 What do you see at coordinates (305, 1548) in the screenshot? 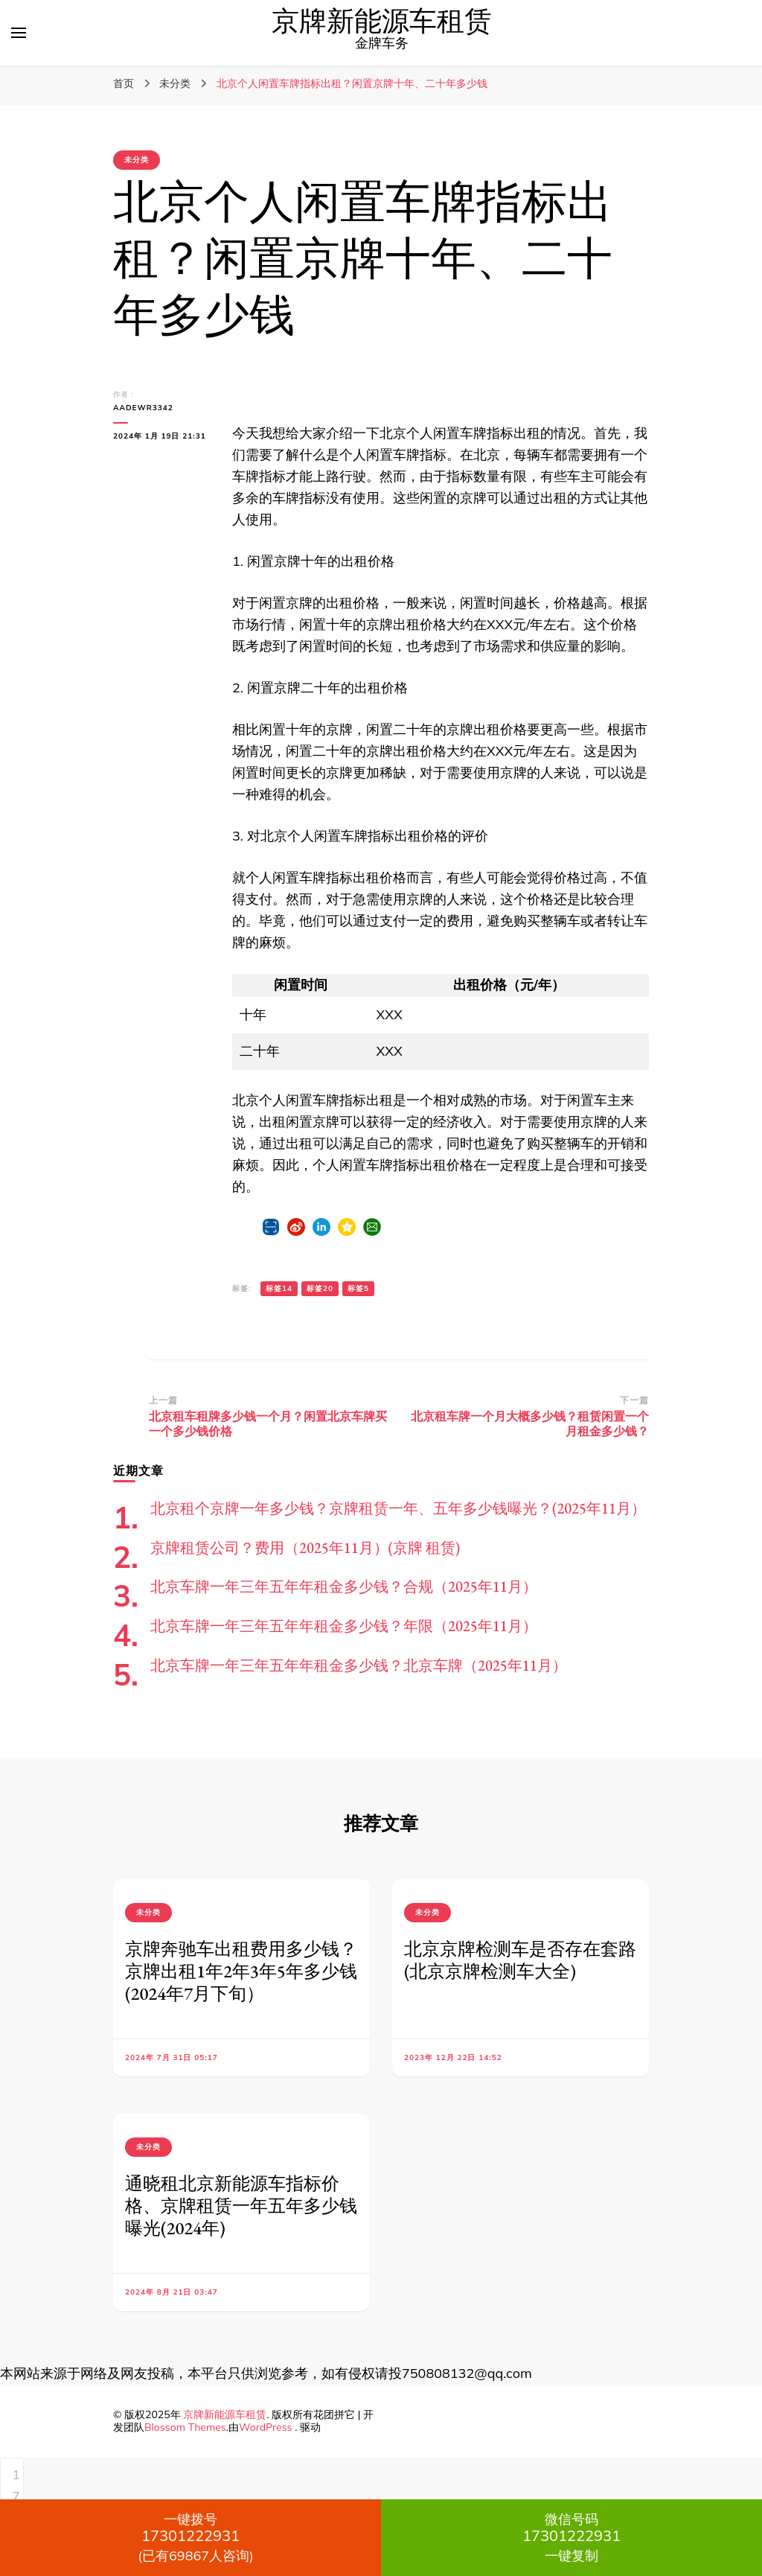
I see `京牌租赁公司？费用（2025年11月）(京牌 租赁)` at bounding box center [305, 1548].